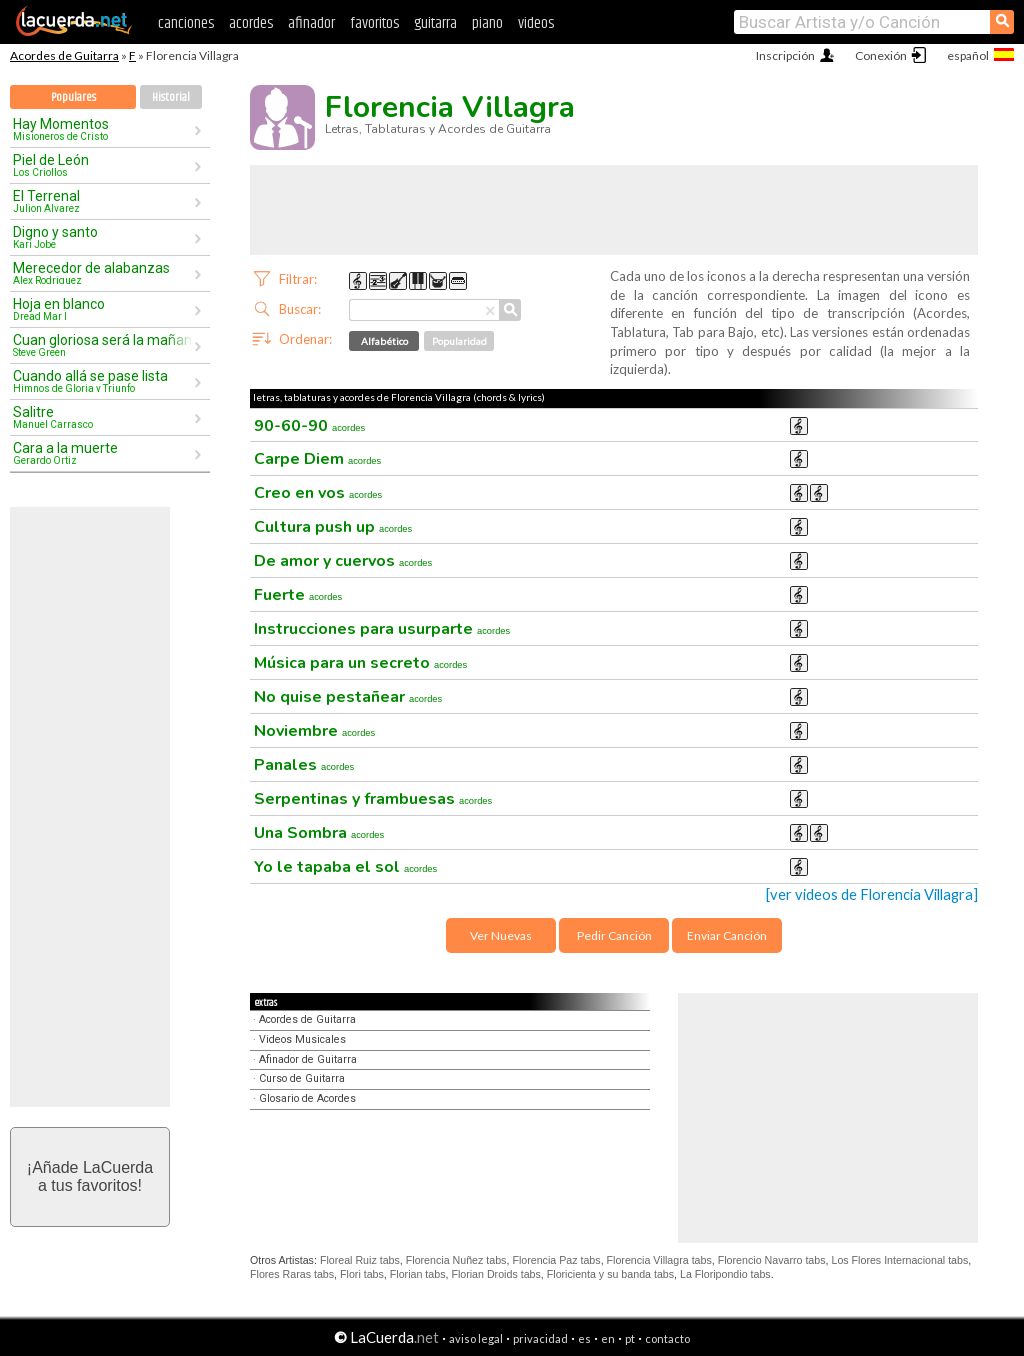 This screenshot has height=1356, width=1024. What do you see at coordinates (785, 55) in the screenshot?
I see `Inscripción` at bounding box center [785, 55].